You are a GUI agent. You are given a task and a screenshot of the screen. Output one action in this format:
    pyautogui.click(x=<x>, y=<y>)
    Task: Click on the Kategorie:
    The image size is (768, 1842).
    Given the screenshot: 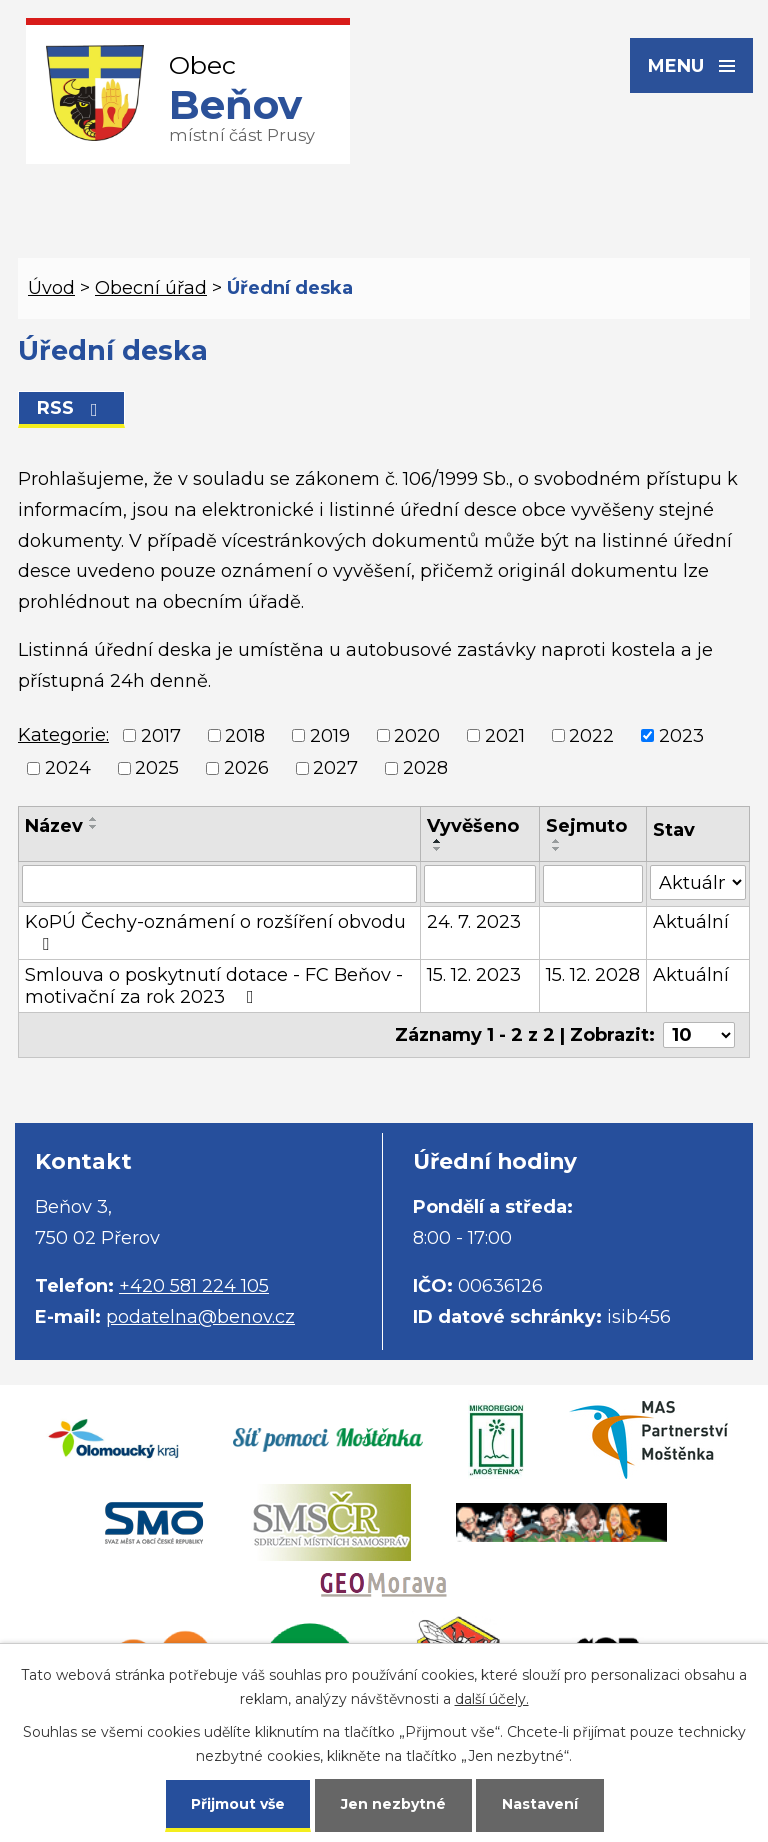 What is the action you would take?
    pyautogui.click(x=63, y=735)
    